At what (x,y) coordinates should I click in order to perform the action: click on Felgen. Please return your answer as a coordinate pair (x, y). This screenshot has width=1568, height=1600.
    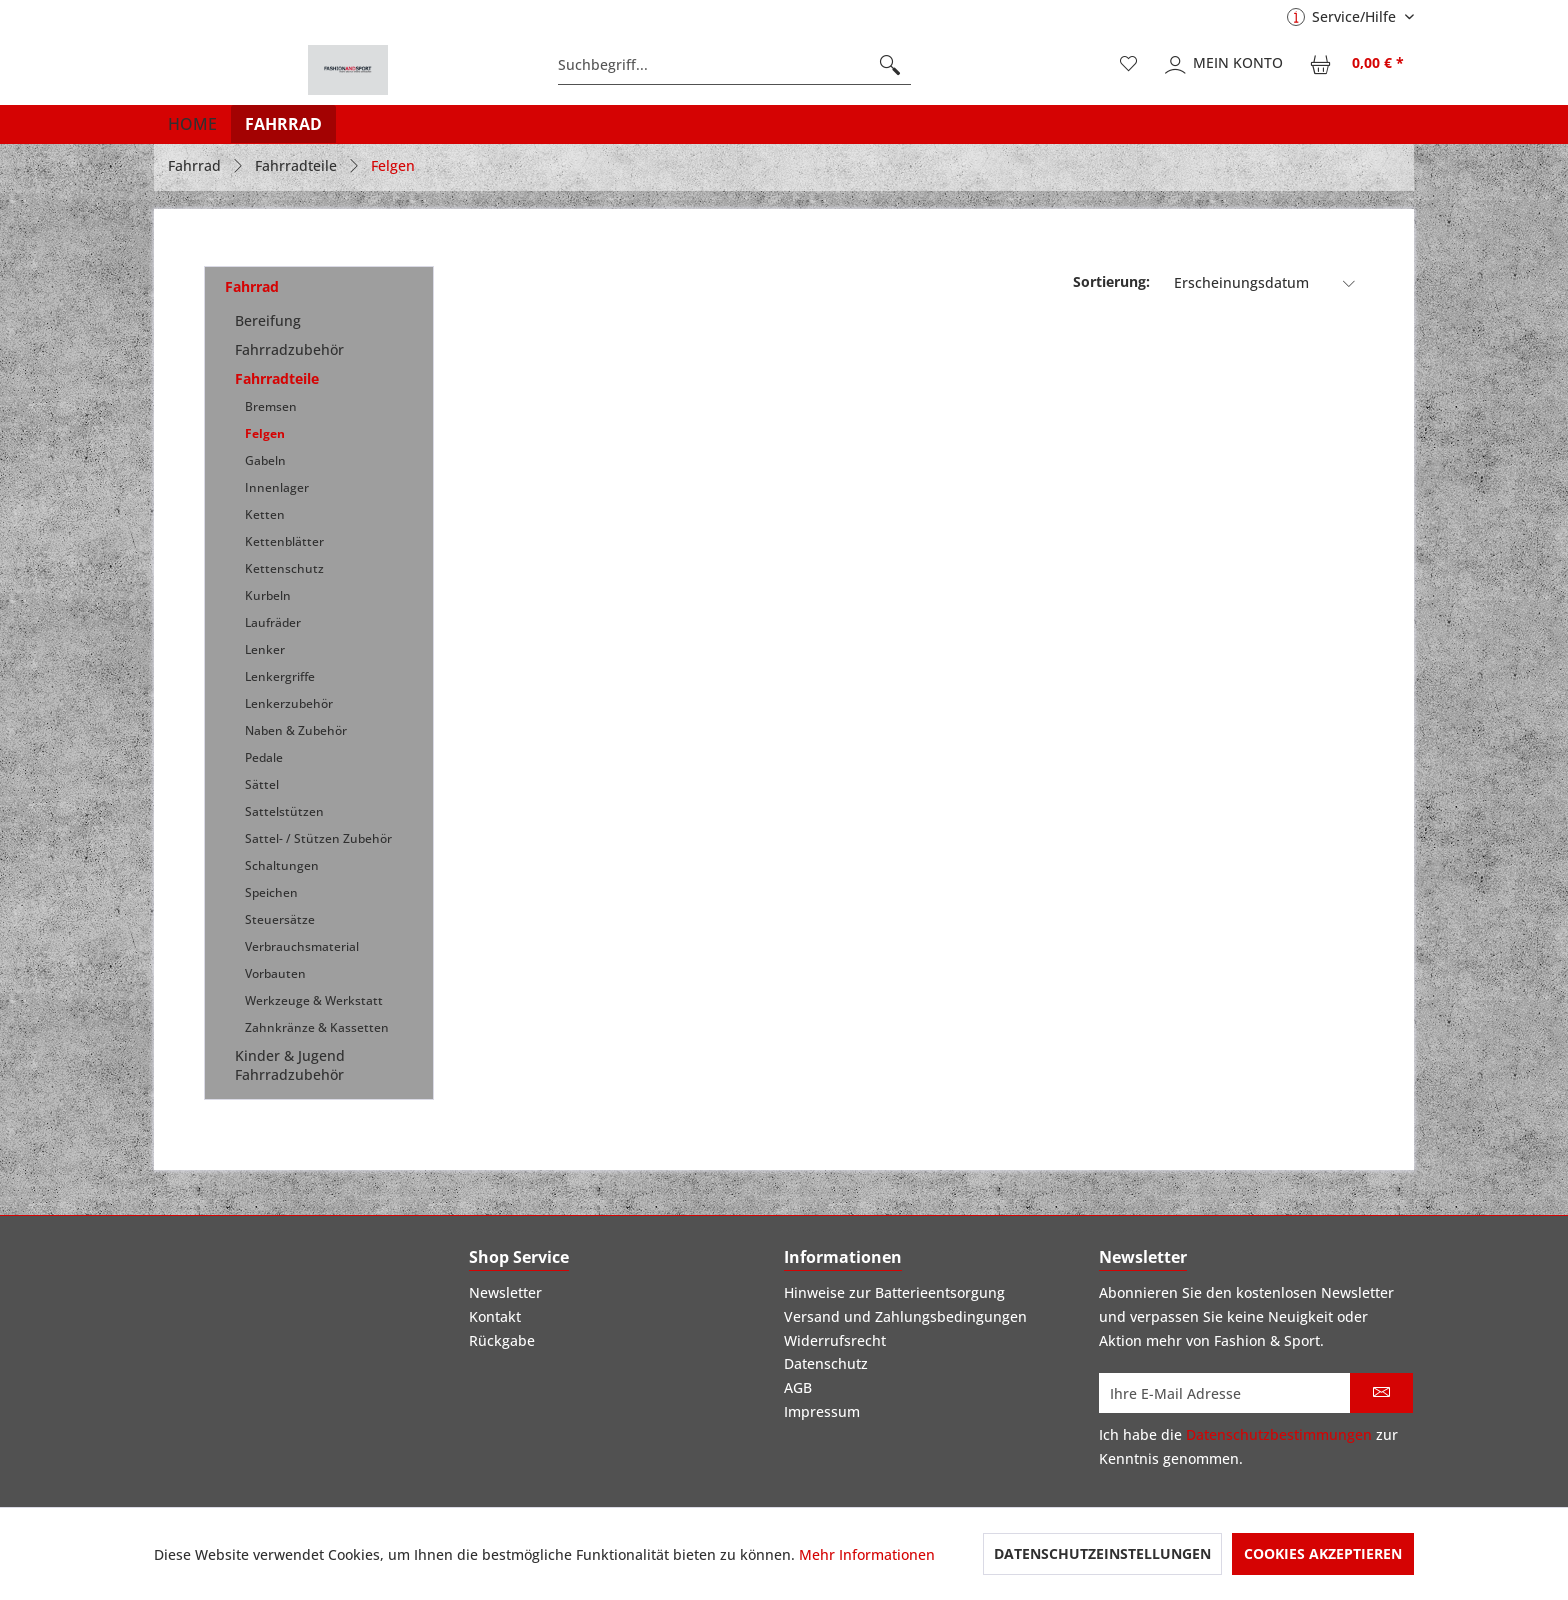
    Looking at the image, I should click on (265, 433).